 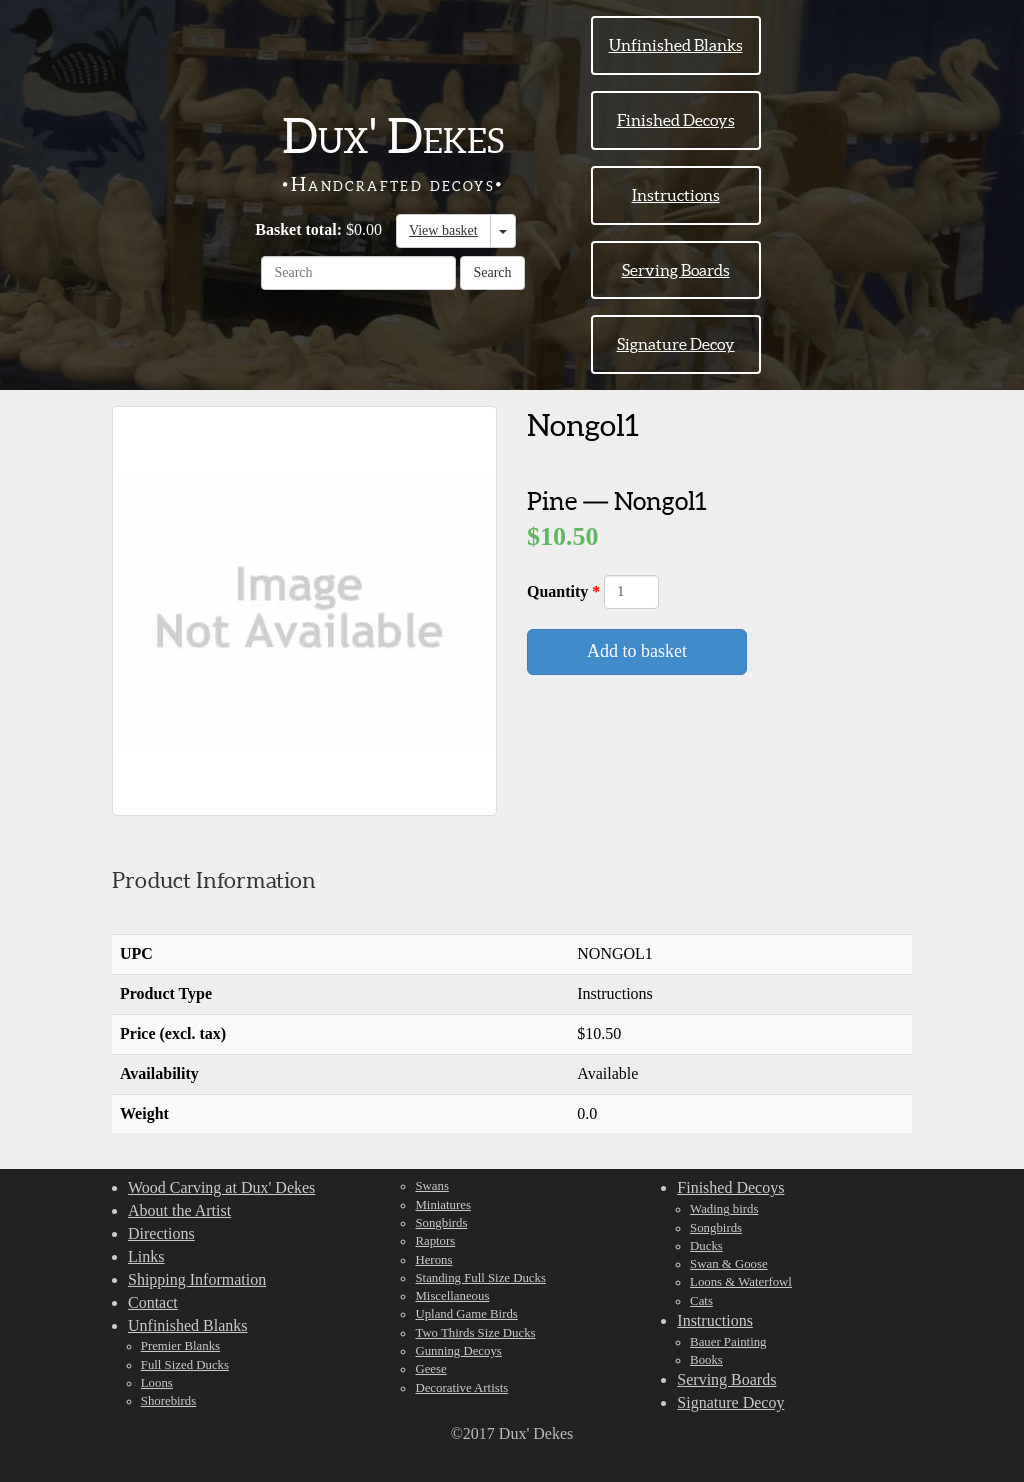 I want to click on Dux' Dekes, so click(x=393, y=136).